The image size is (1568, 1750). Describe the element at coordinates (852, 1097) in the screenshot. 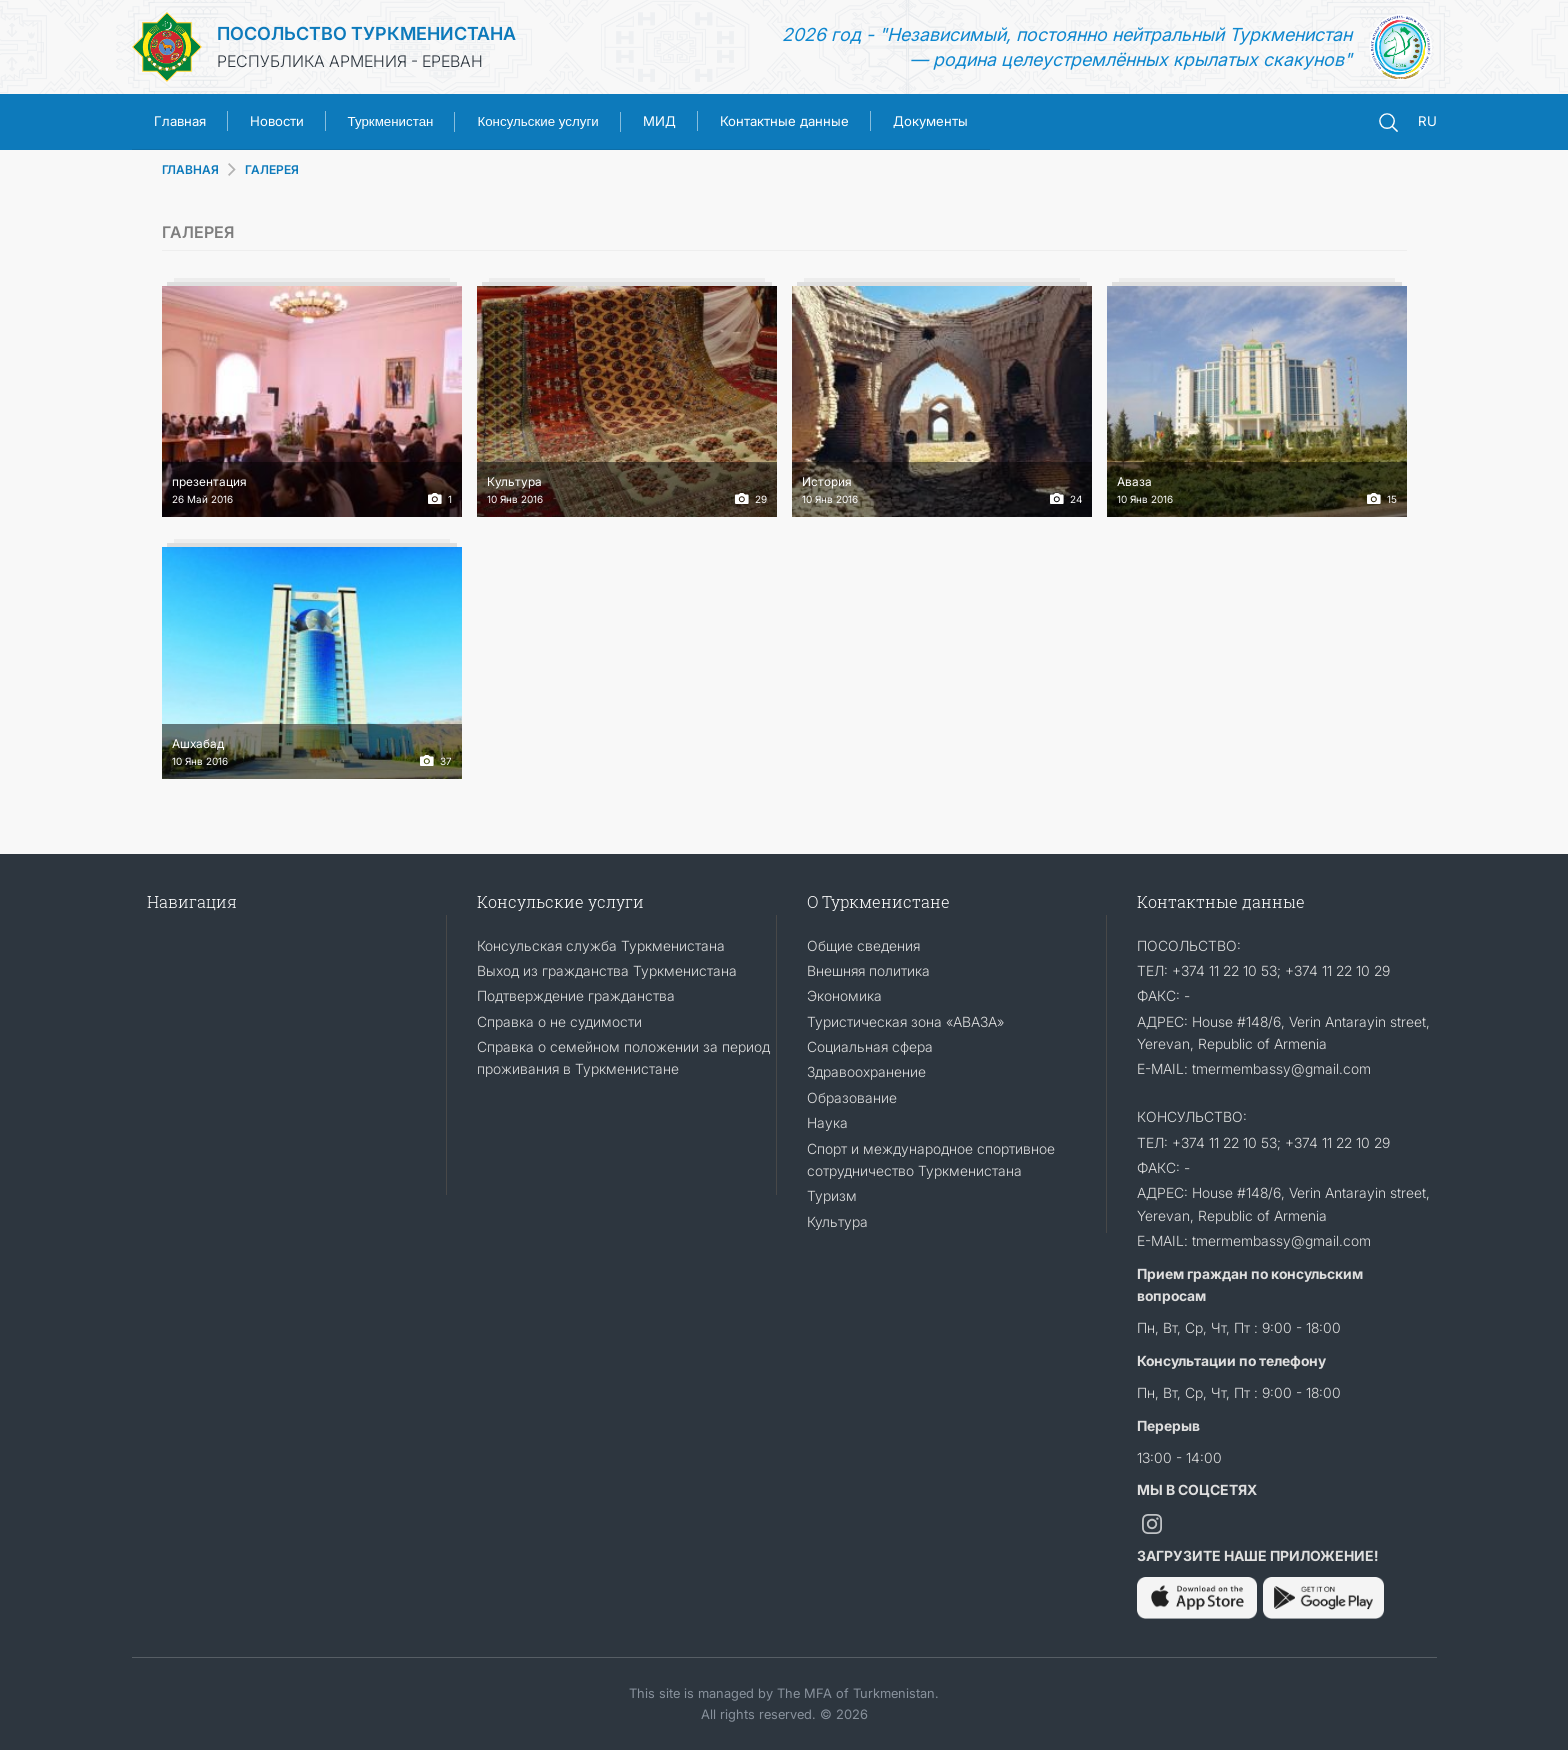

I see `Образование` at that location.